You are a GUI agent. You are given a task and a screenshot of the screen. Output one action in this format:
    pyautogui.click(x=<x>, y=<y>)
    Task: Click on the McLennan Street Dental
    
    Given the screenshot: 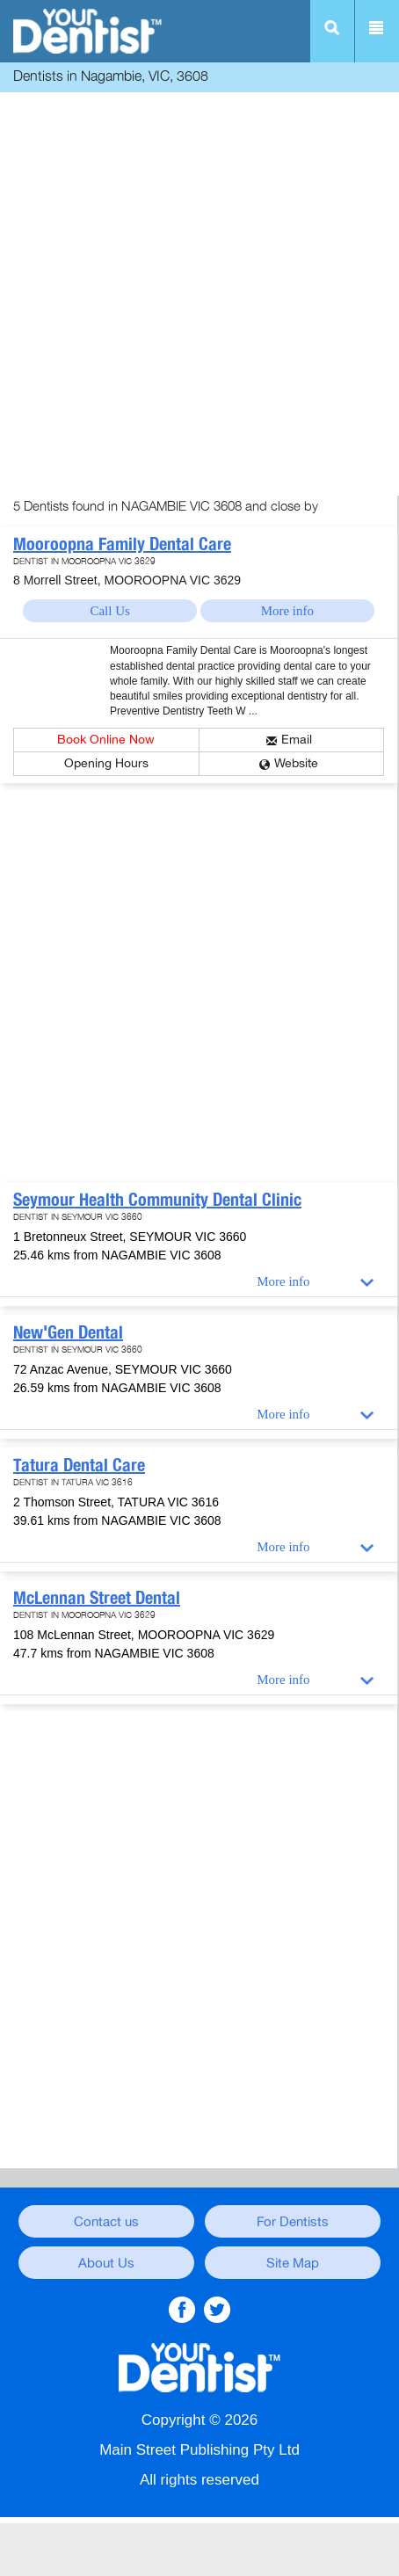 What is the action you would take?
    pyautogui.click(x=96, y=1597)
    